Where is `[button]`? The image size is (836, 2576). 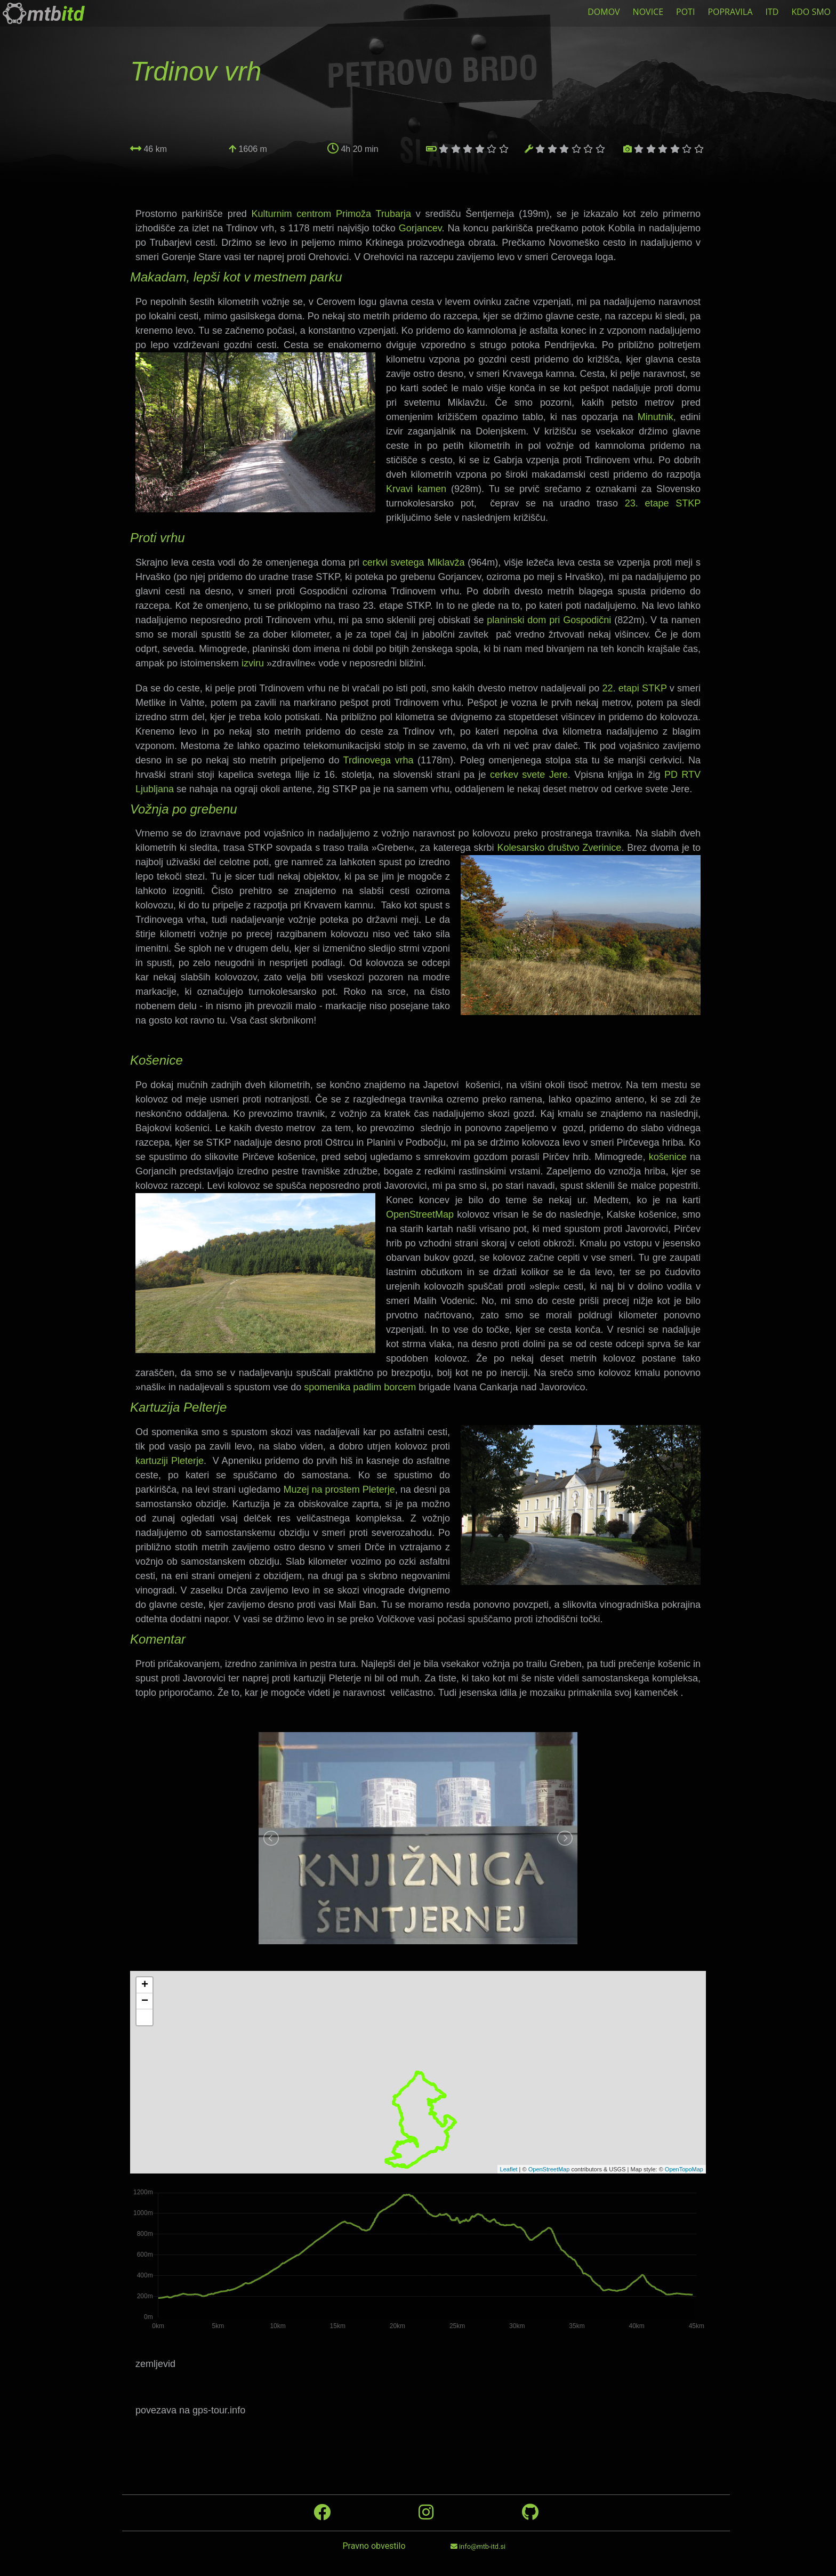
[button] is located at coordinates (144, 2017).